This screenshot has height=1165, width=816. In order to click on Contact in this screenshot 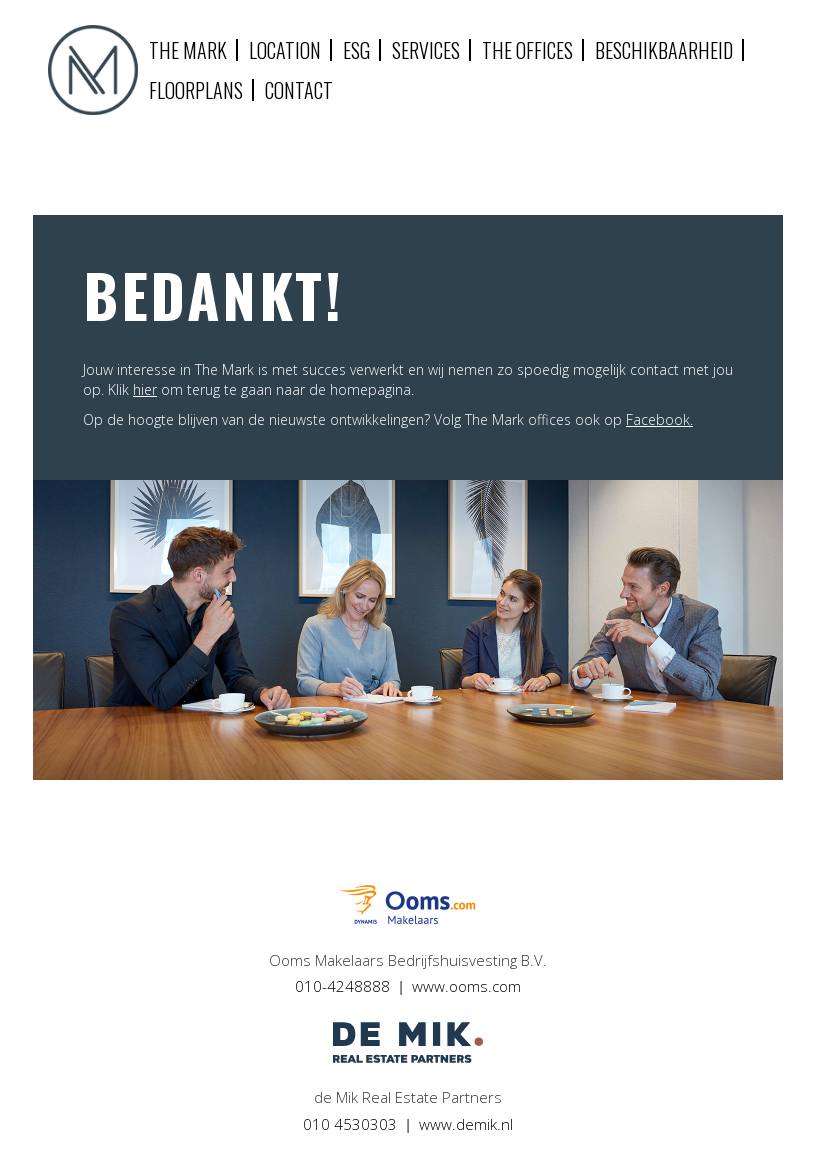, I will do `click(299, 90)`.